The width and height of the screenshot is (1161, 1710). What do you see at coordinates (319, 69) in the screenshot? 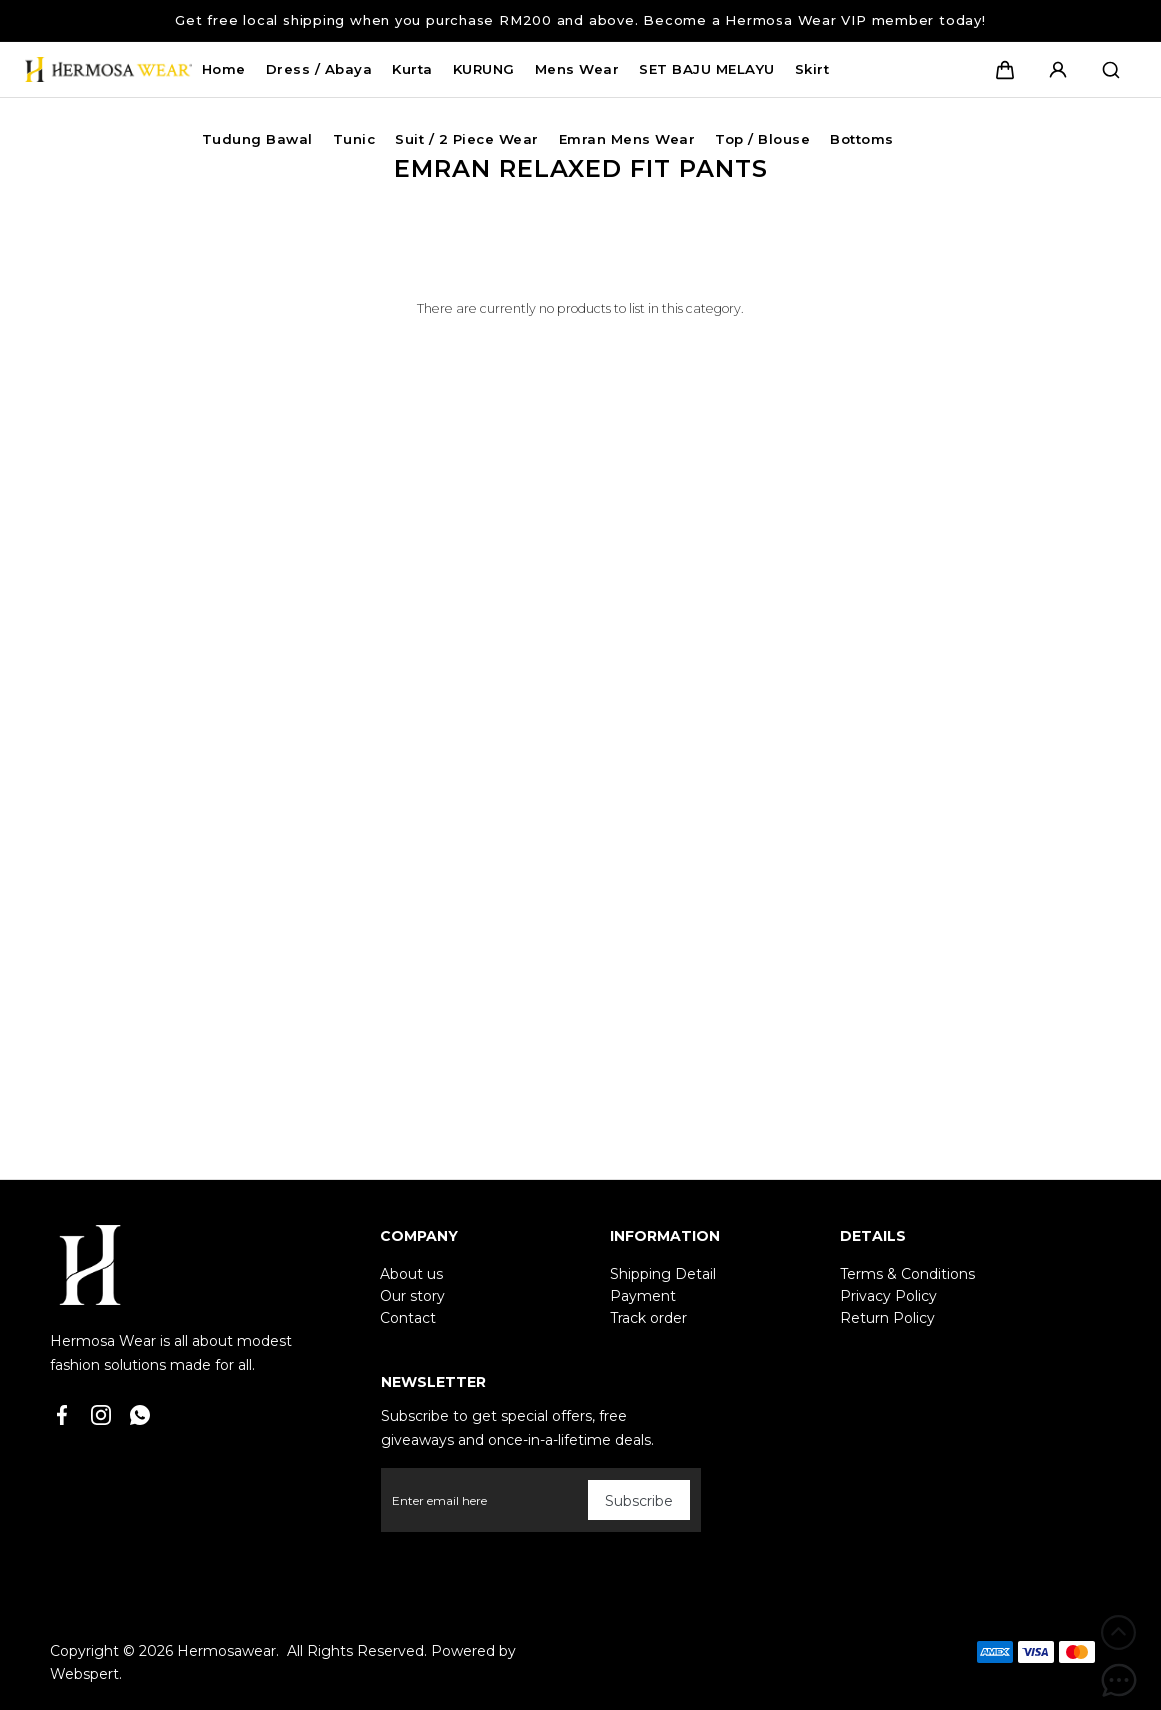
I see `Dress / Abaya` at bounding box center [319, 69].